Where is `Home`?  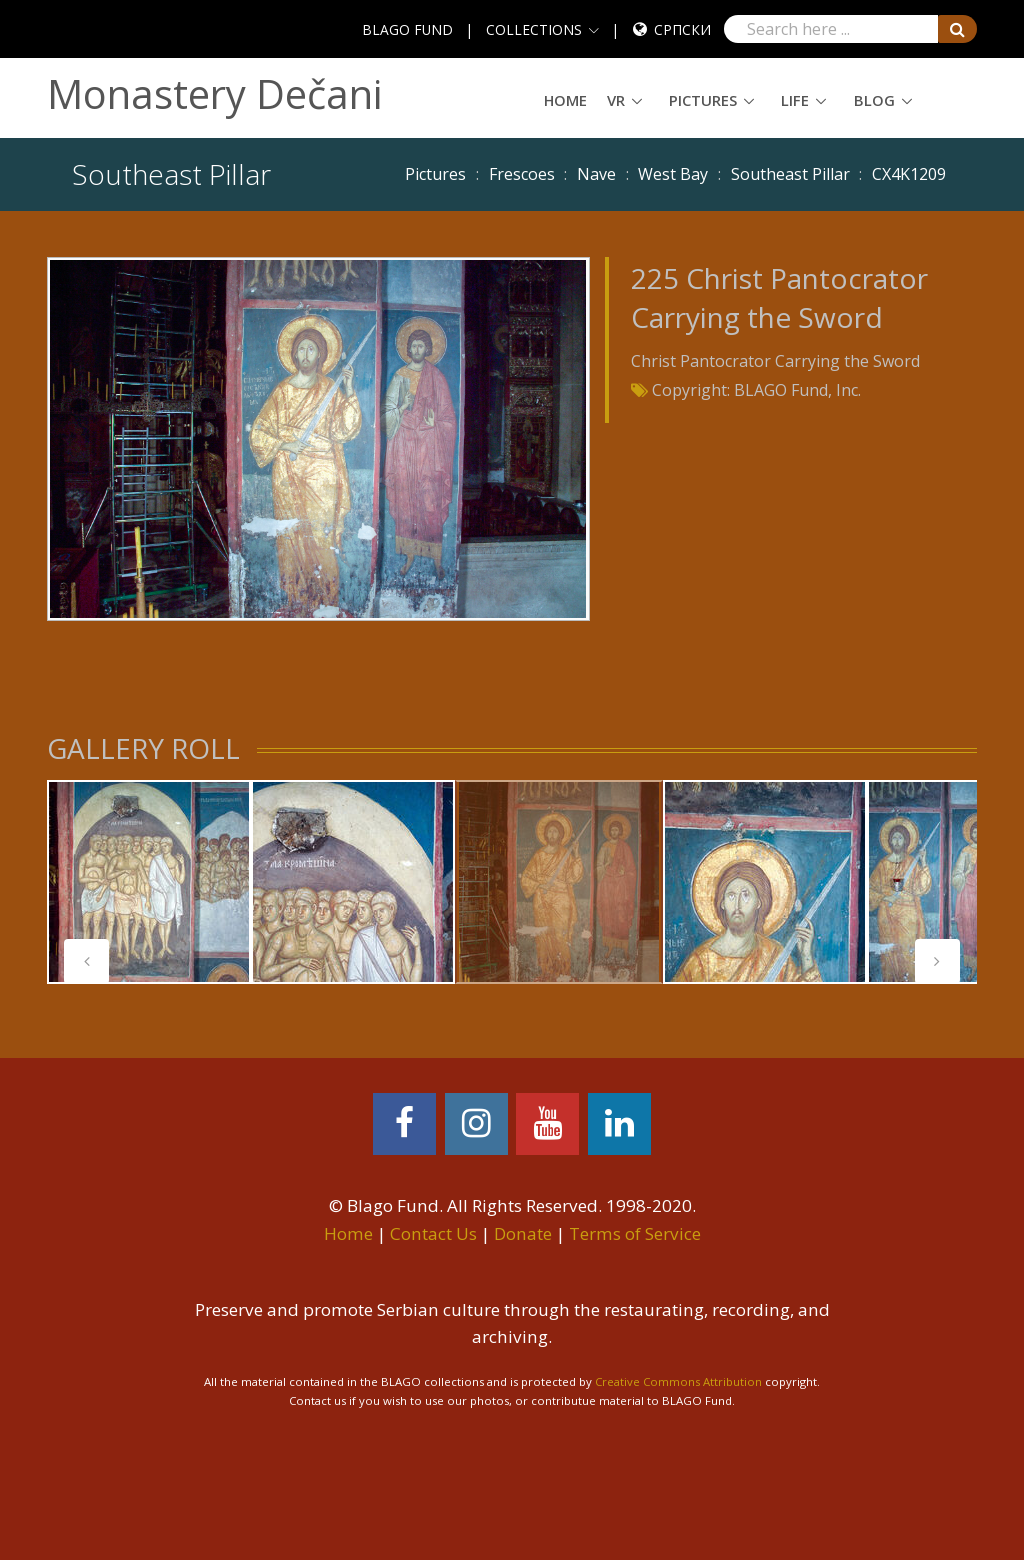 Home is located at coordinates (565, 100).